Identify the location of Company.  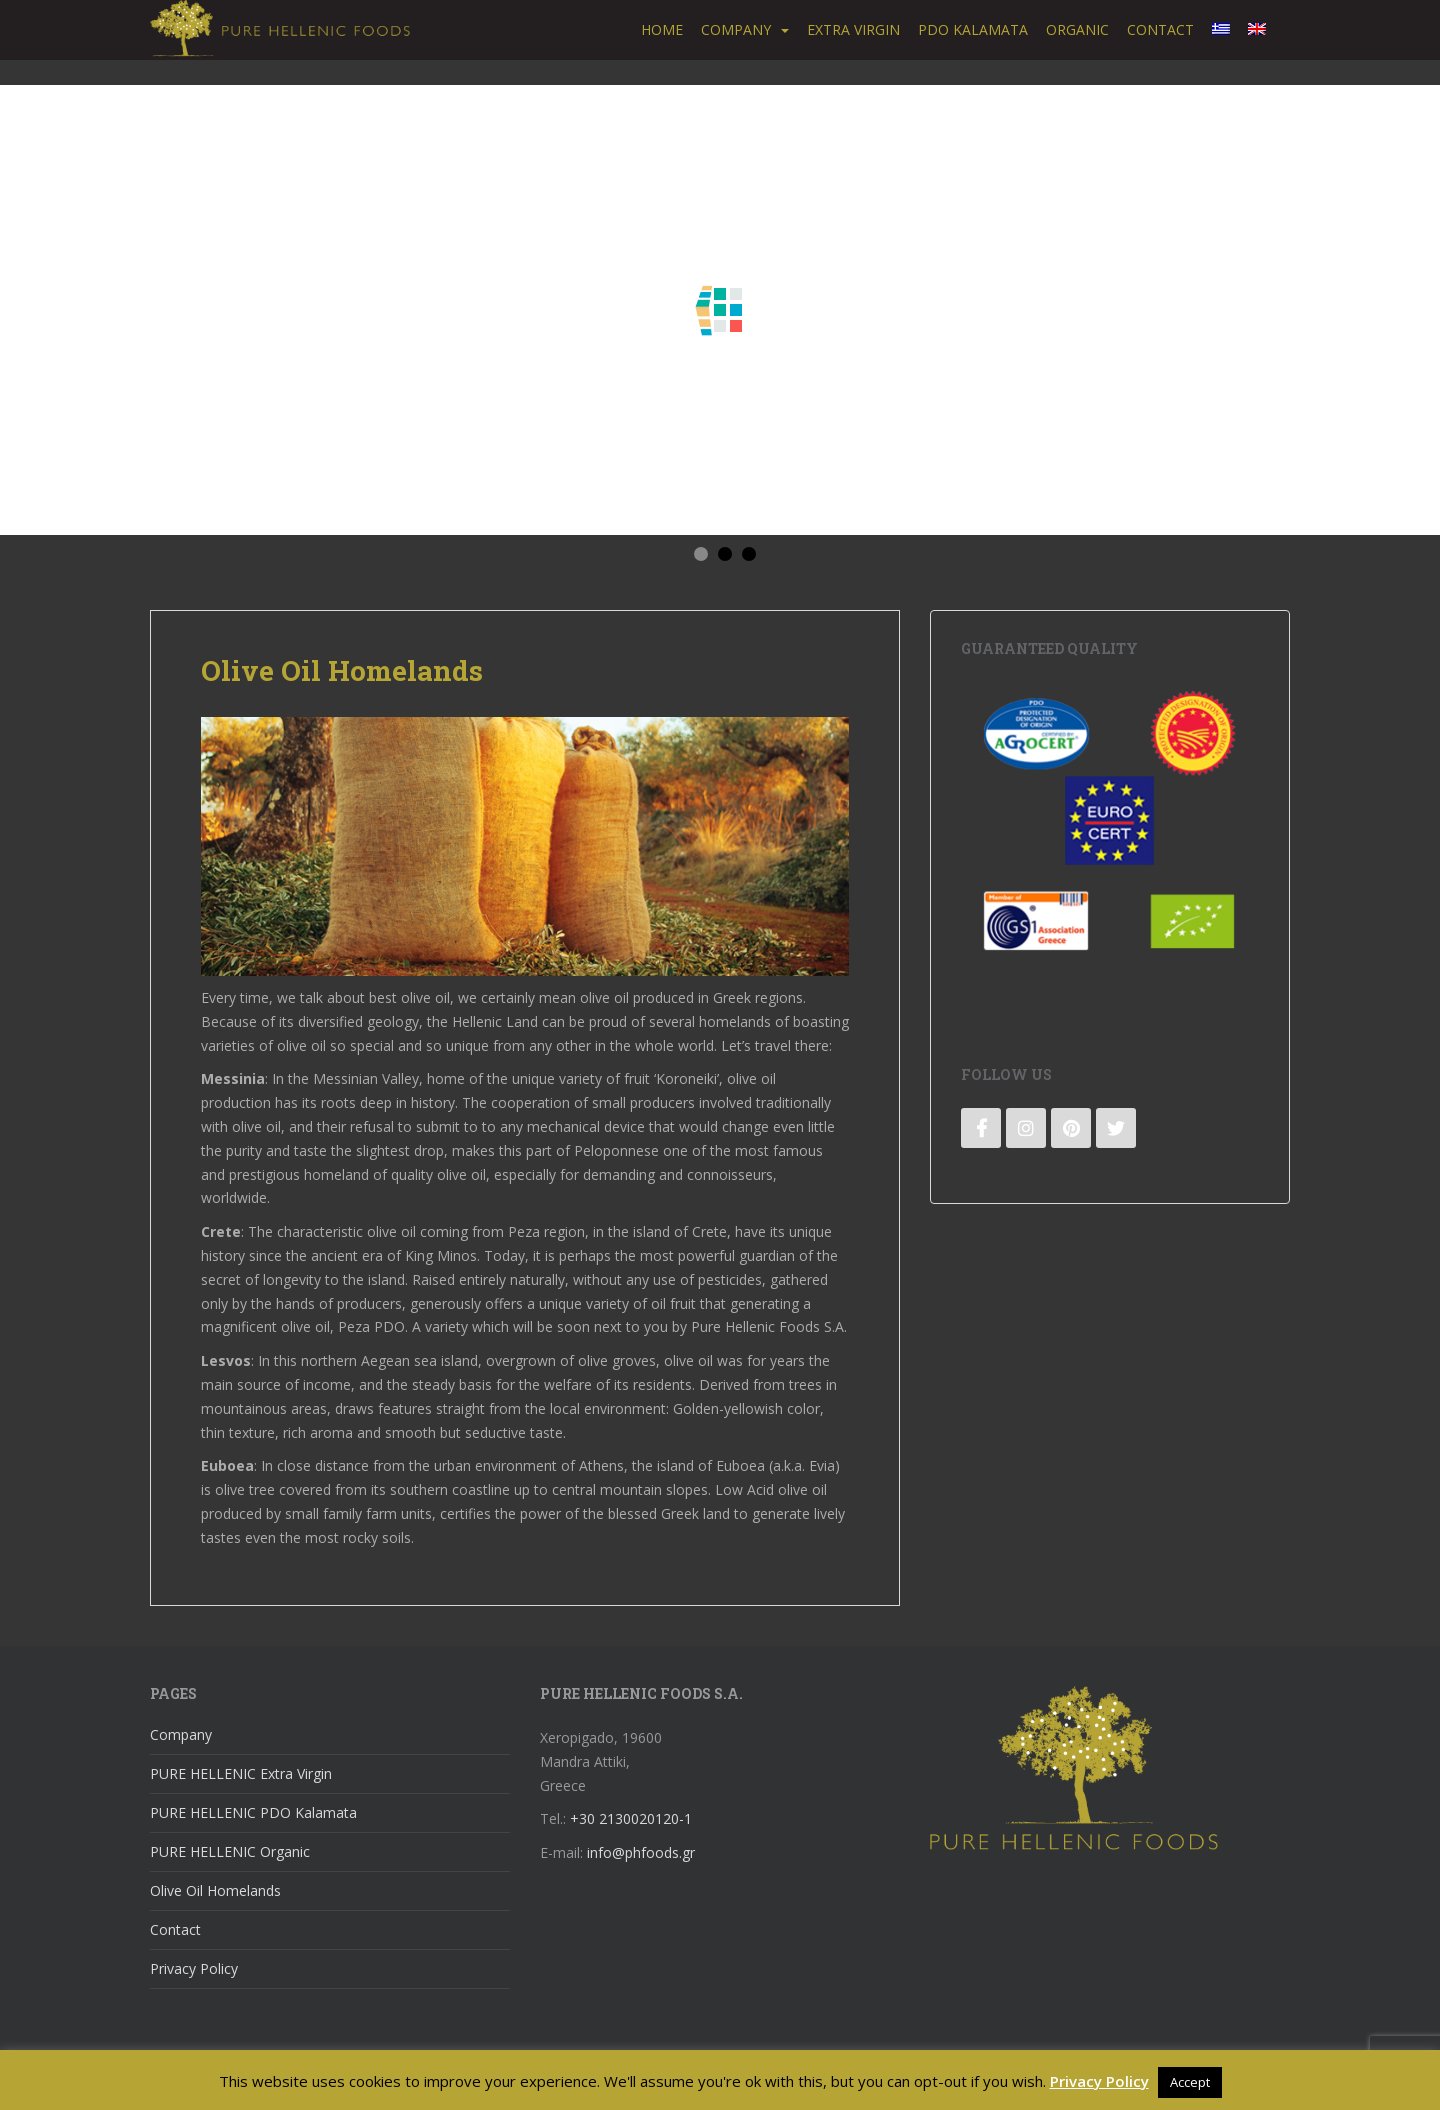
(736, 29).